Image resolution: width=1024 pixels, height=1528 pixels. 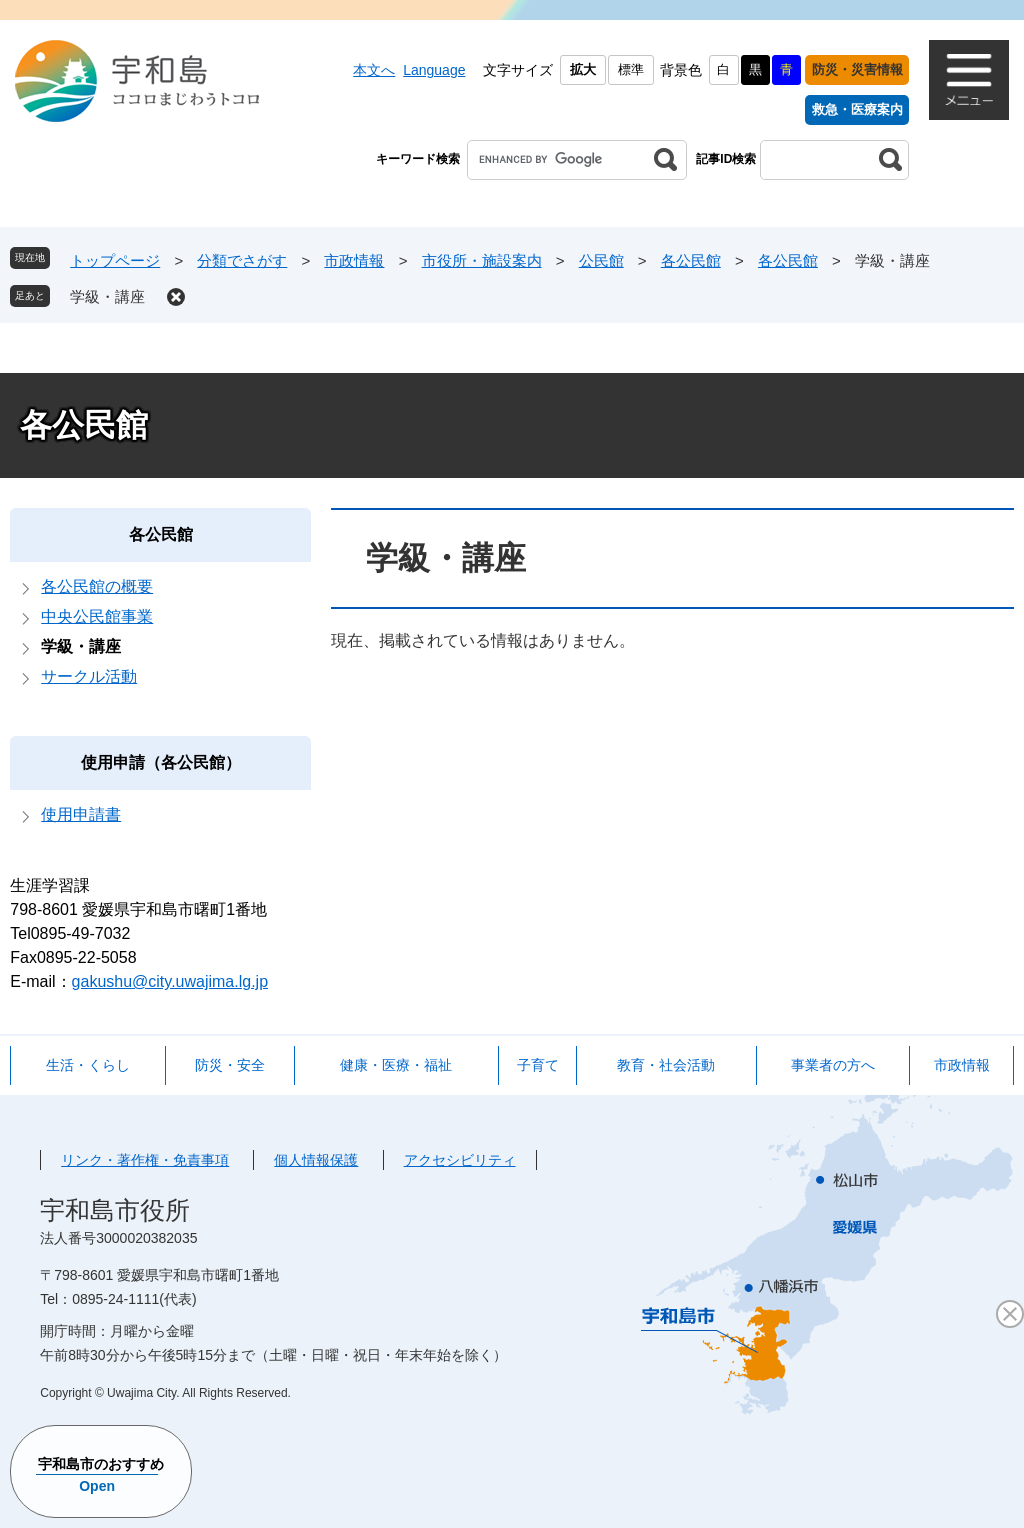 What do you see at coordinates (145, 1160) in the screenshot?
I see `リンク・著作権・免責事項` at bounding box center [145, 1160].